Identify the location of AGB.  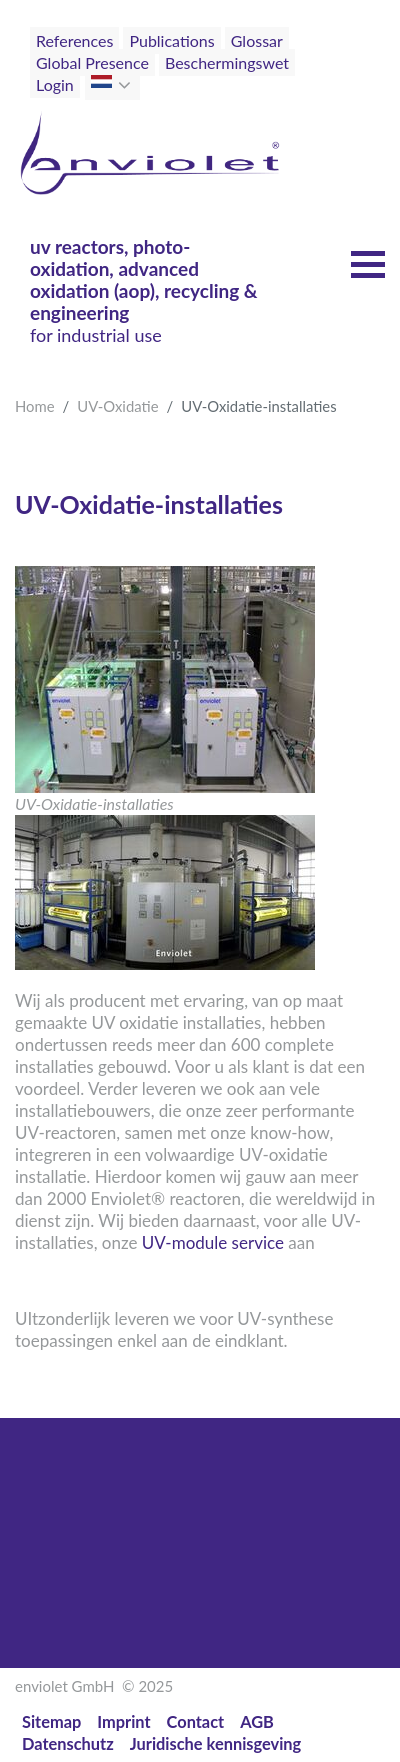
(257, 1721).